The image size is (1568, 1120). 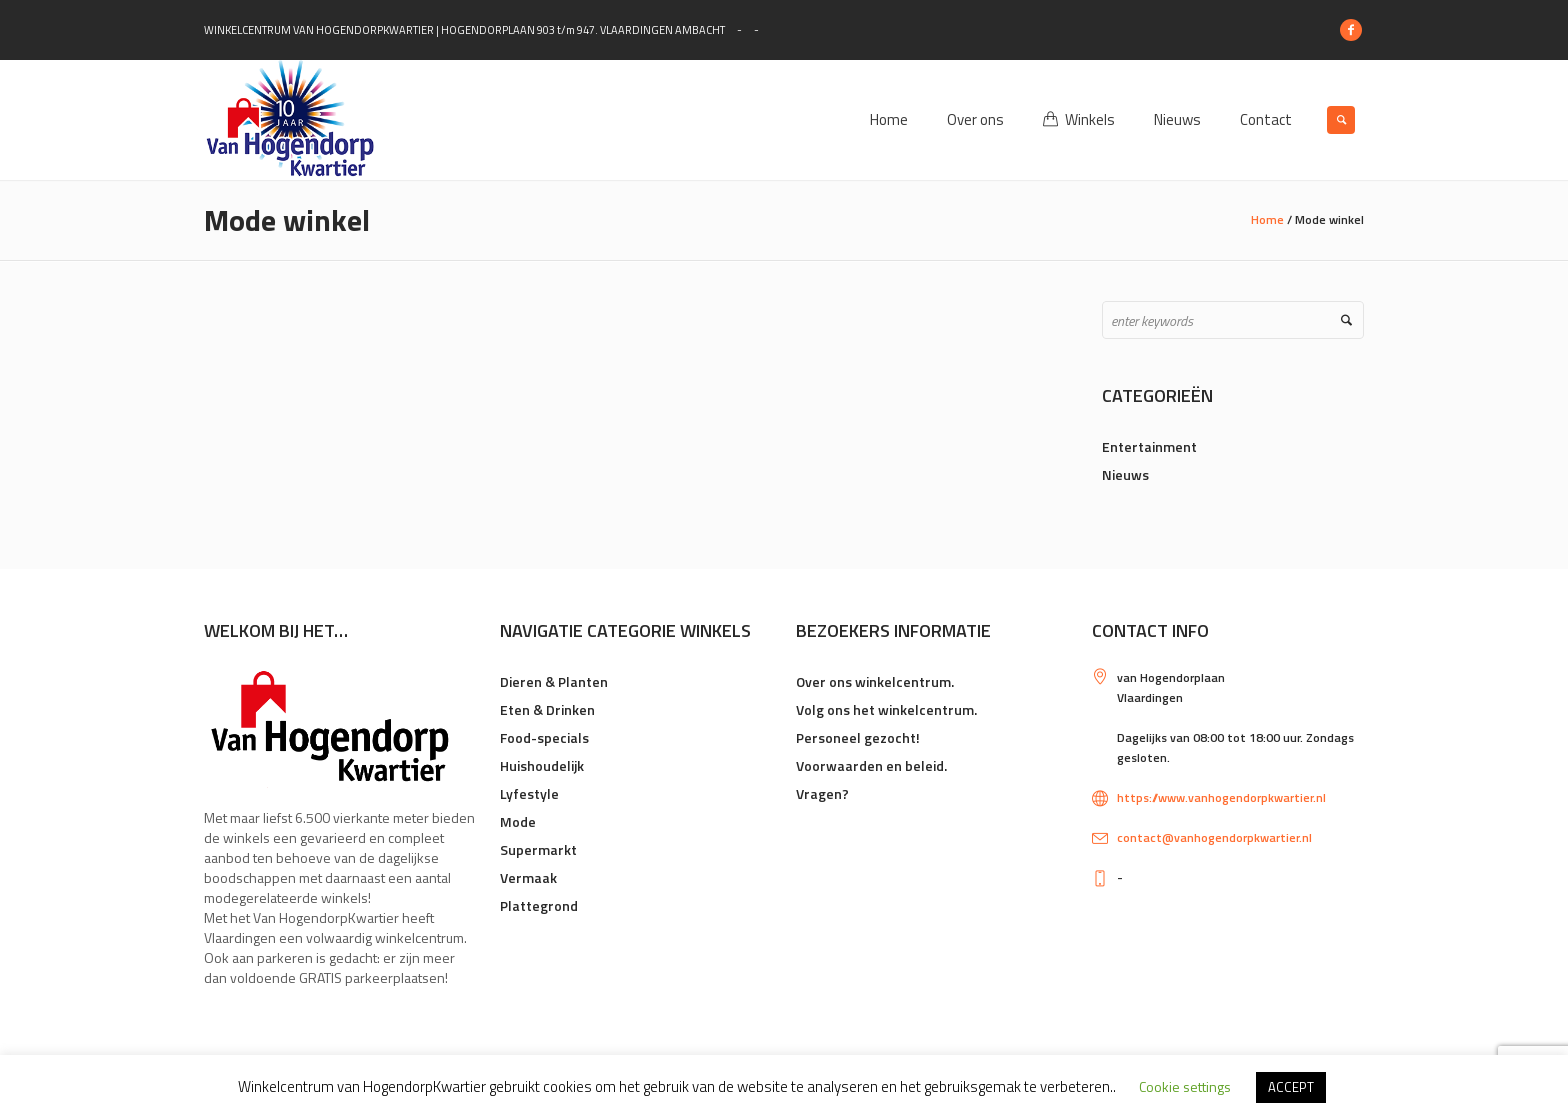 I want to click on Volg ons het winkelcentrum., so click(x=886, y=709).